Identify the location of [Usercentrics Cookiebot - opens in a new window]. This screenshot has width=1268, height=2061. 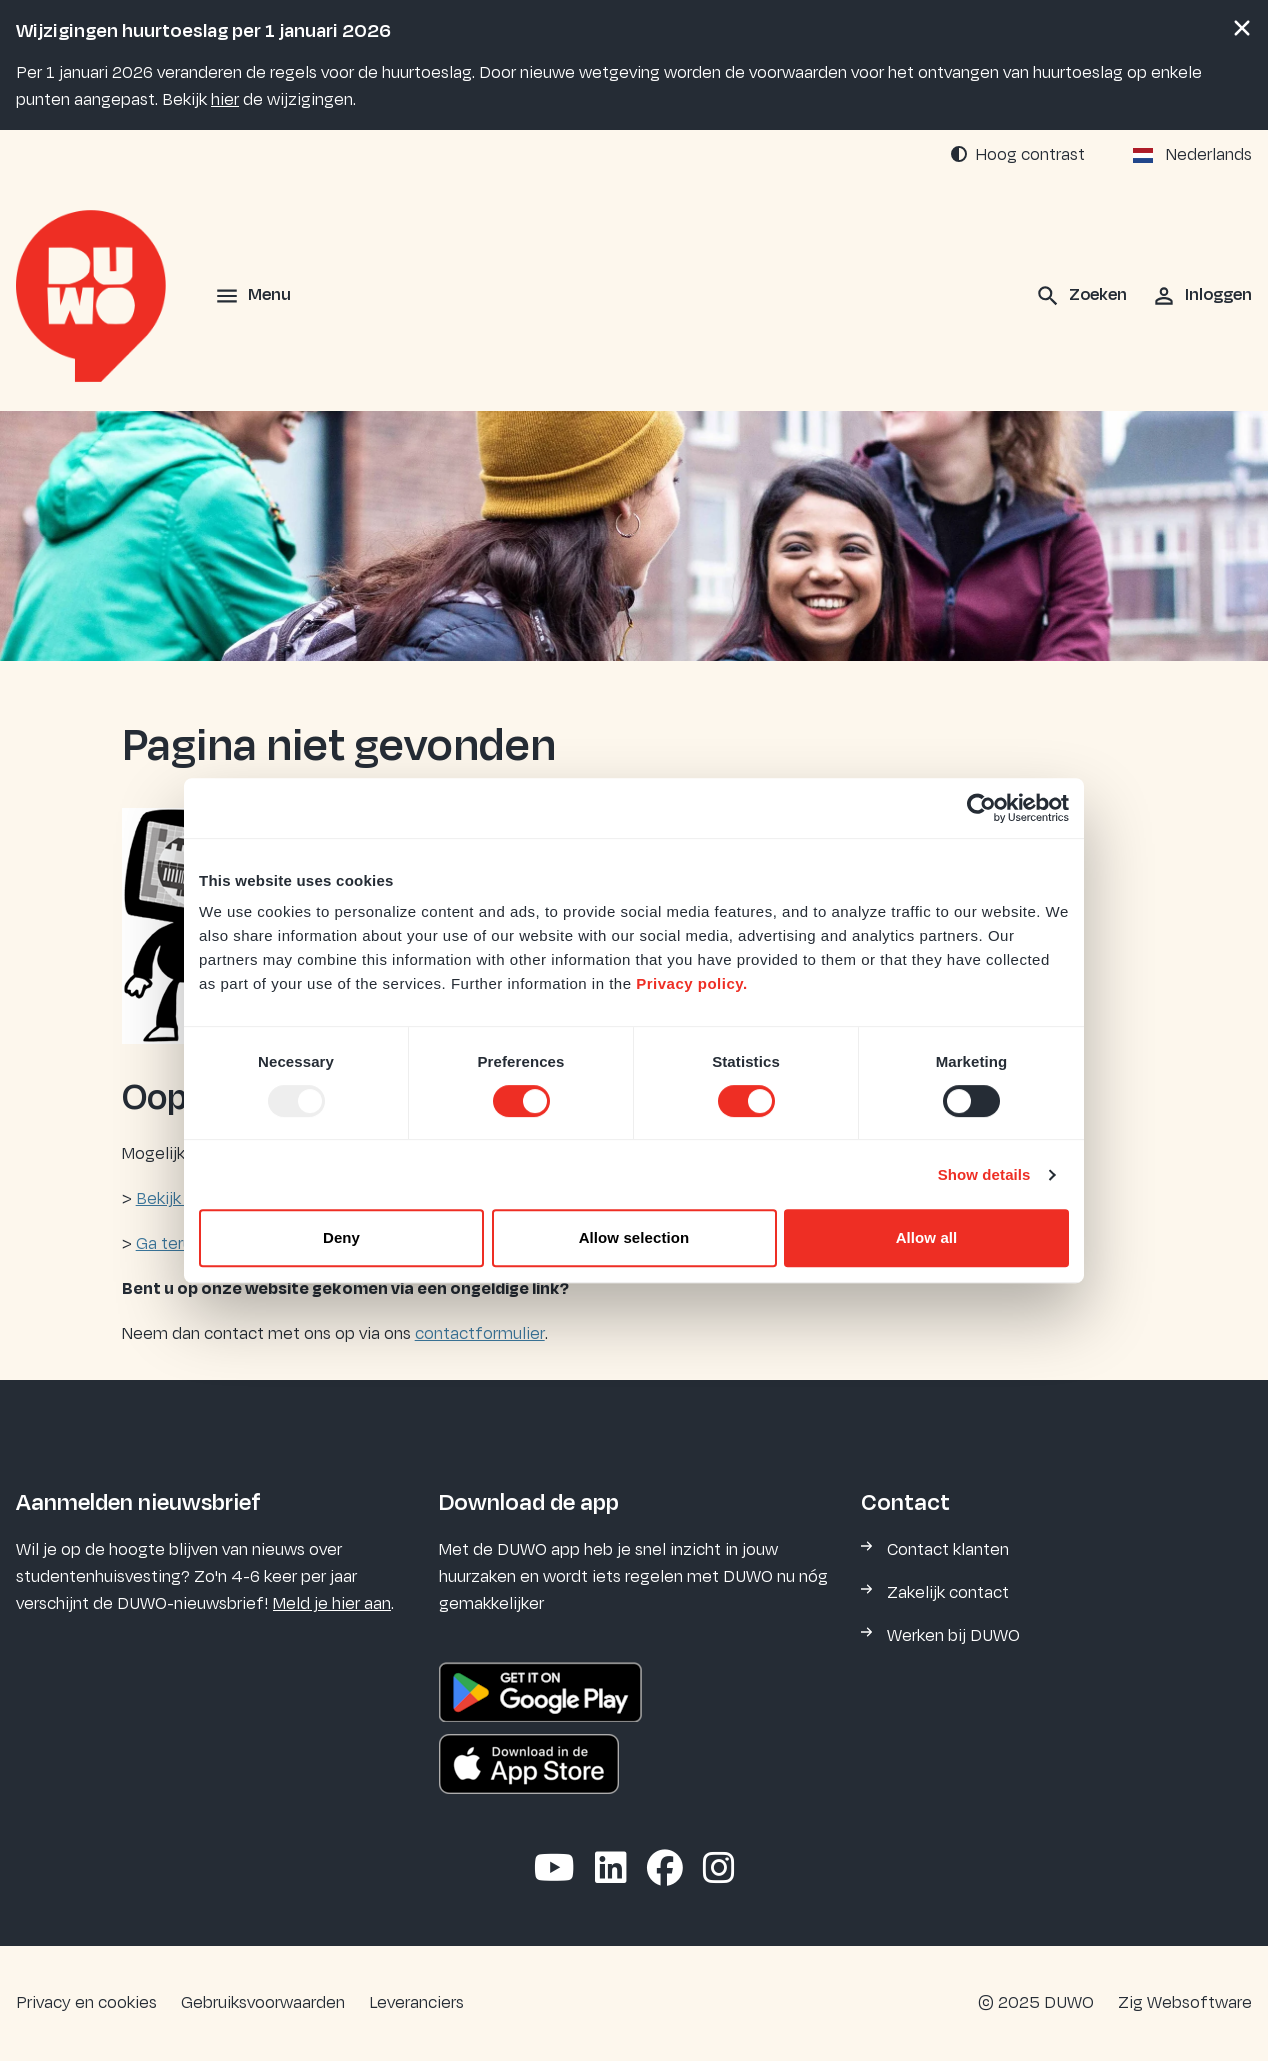
(981, 808).